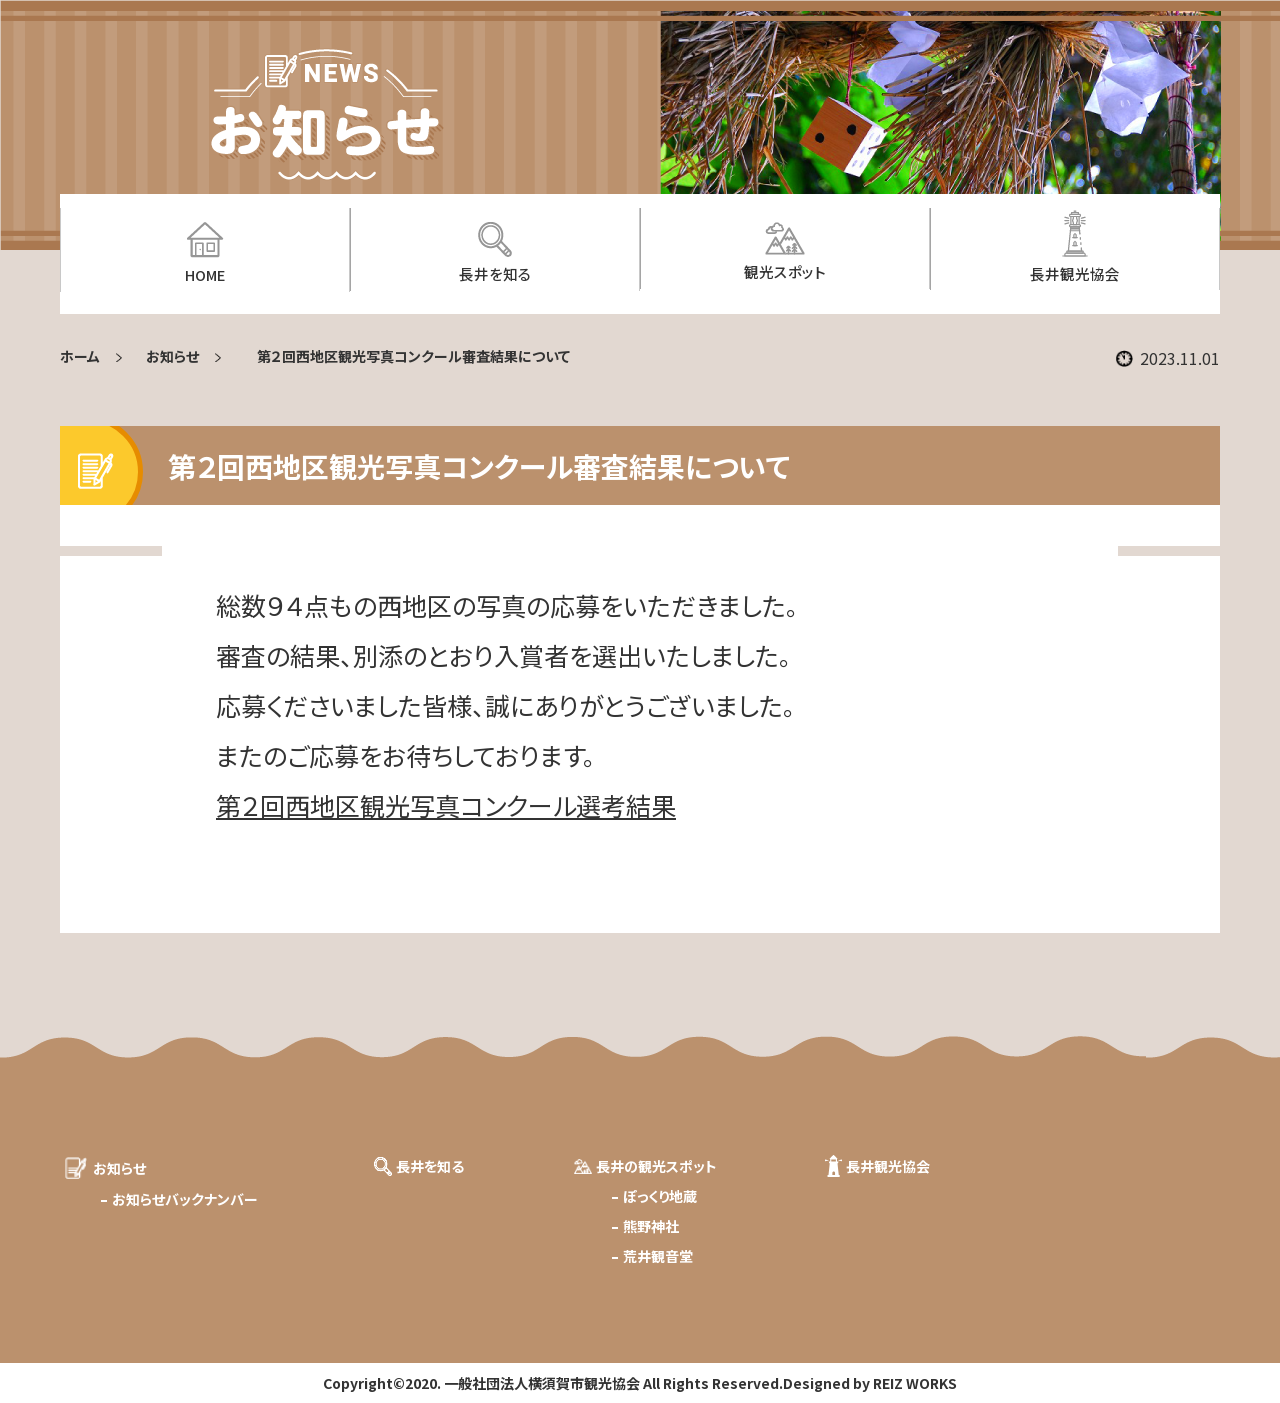 This screenshot has height=1403, width=1280. I want to click on ぽっくり地蔵, so click(660, 1196).